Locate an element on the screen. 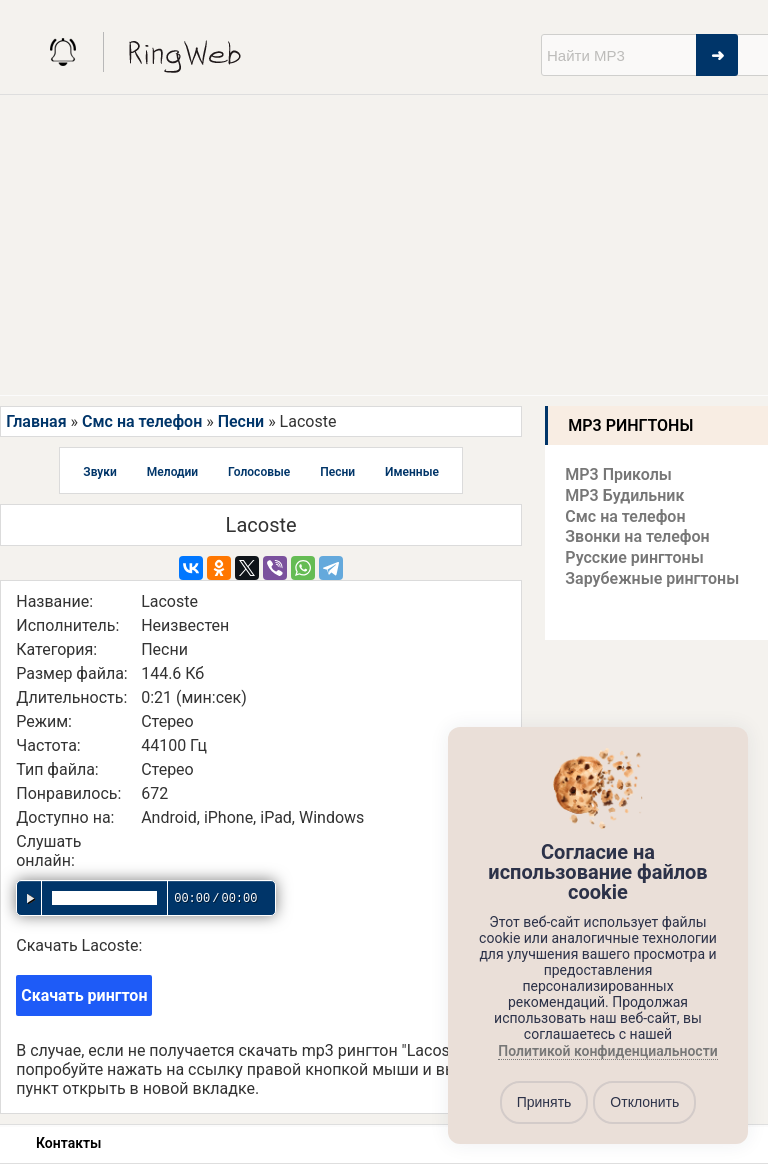 This screenshot has width=768, height=1164. Зарубежные рингтоны is located at coordinates (652, 578).